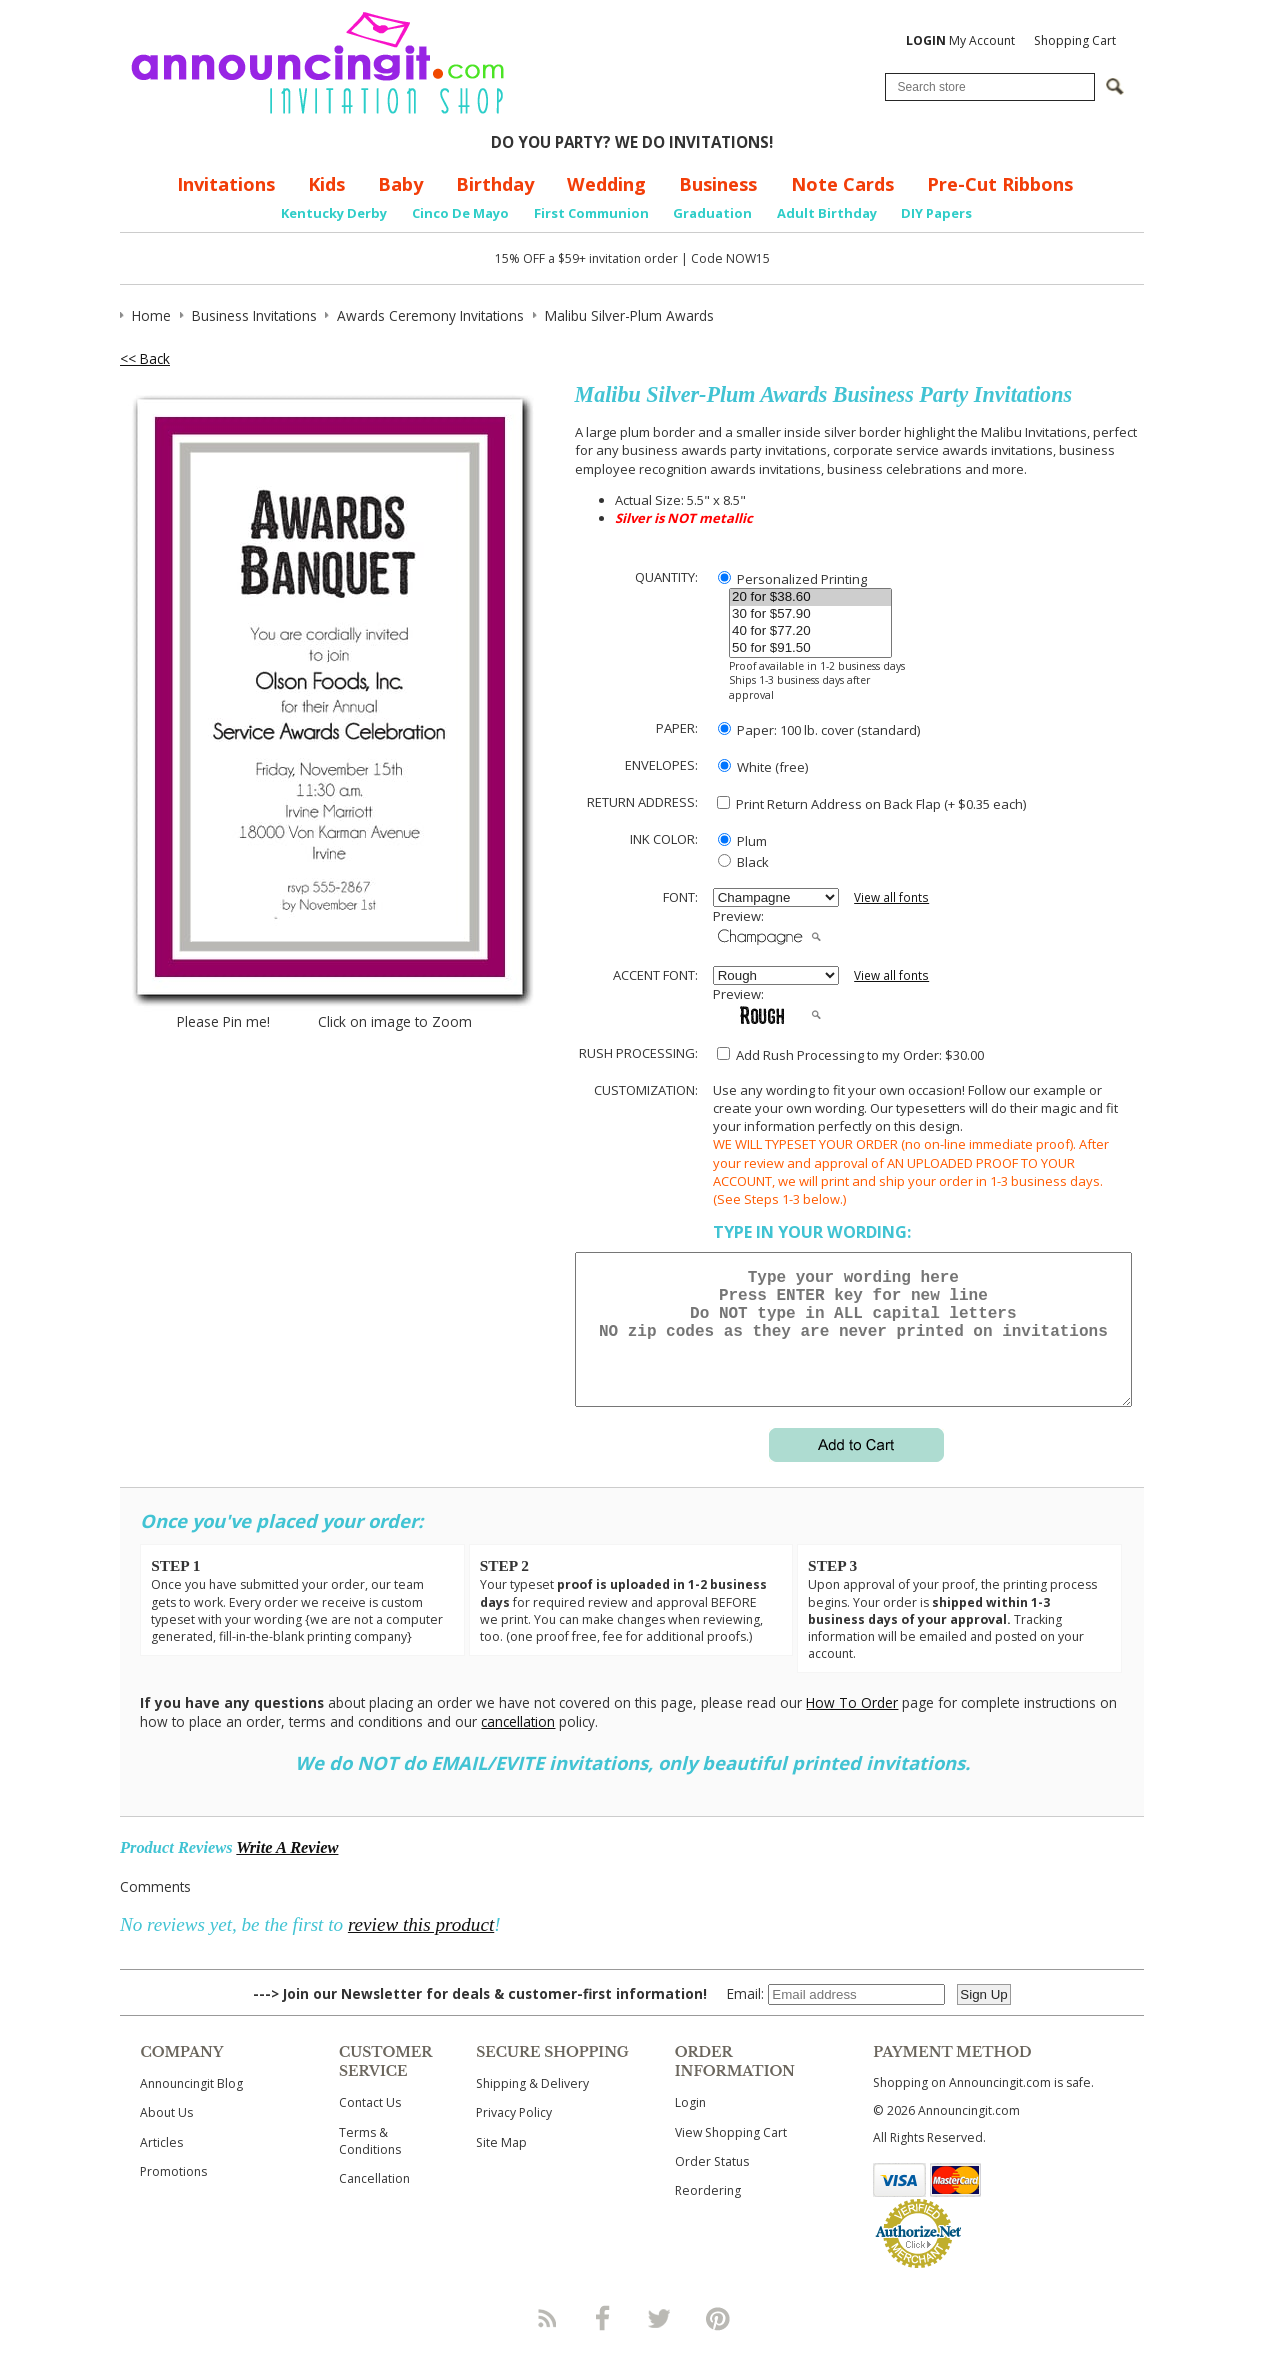  I want to click on Pre-Cut Ribbons, so click(1000, 184).